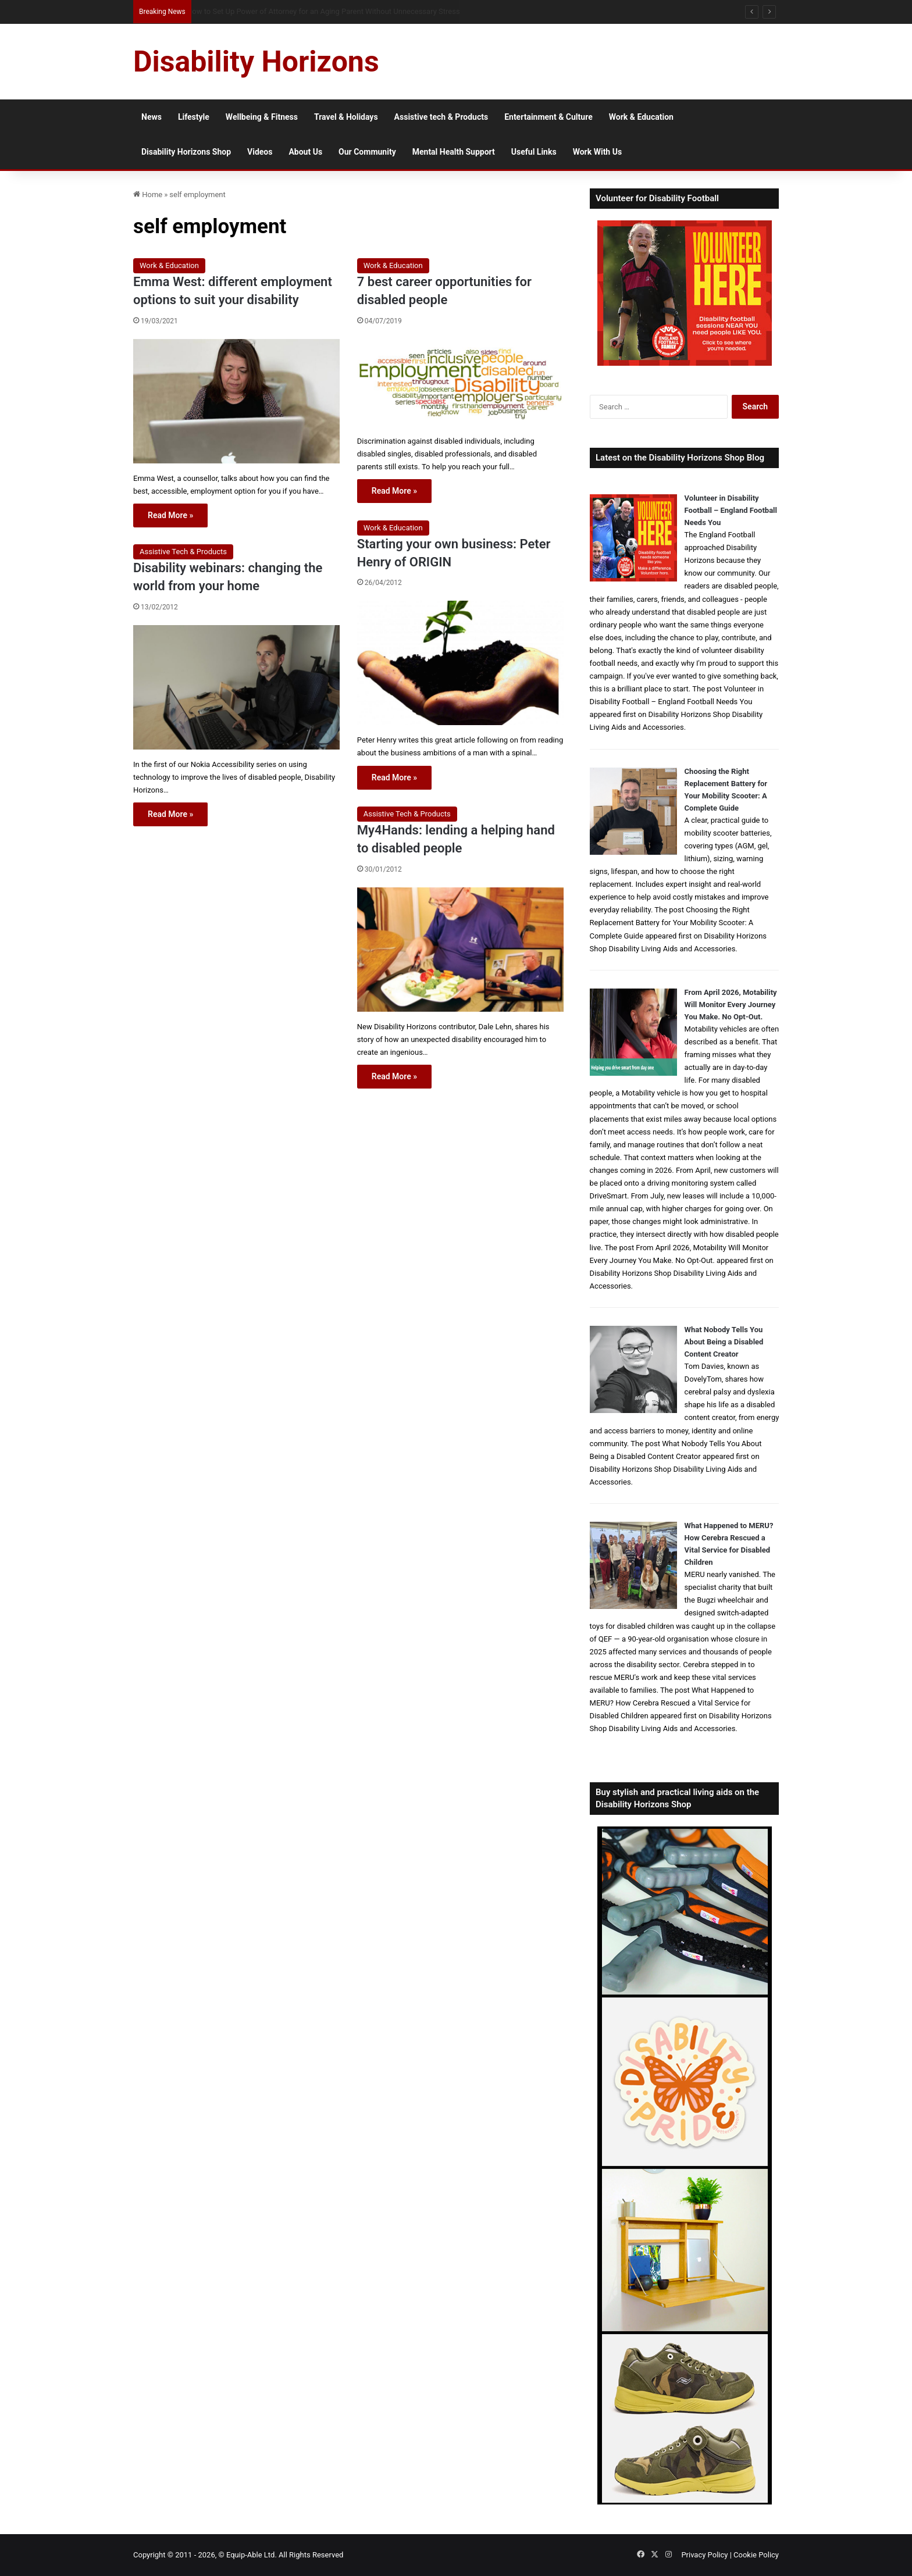 Image resolution: width=912 pixels, height=2576 pixels. I want to click on Work With Us, so click(597, 151).